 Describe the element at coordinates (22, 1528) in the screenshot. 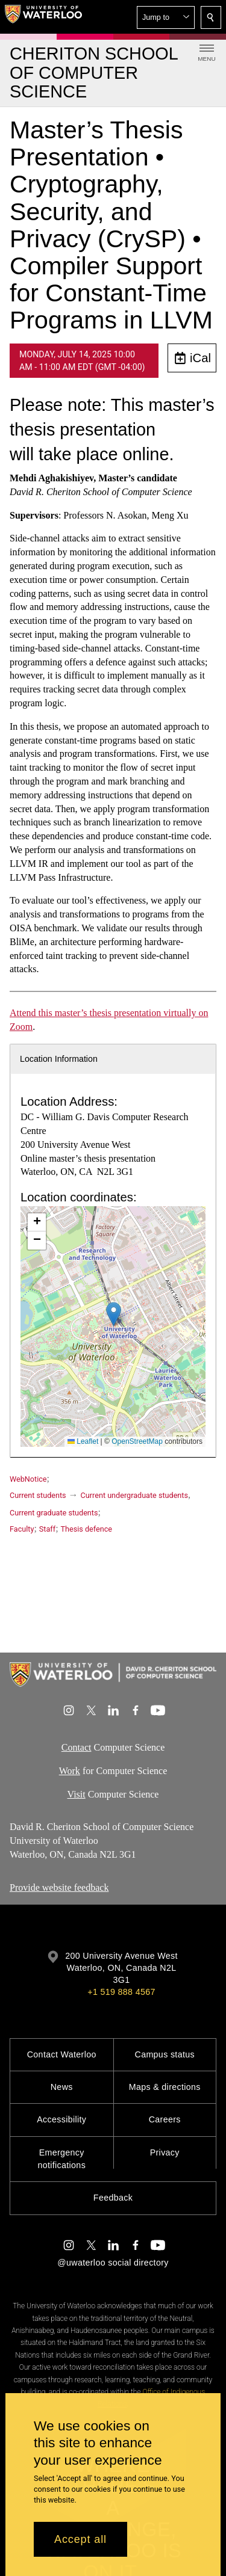

I see `Faculty` at that location.